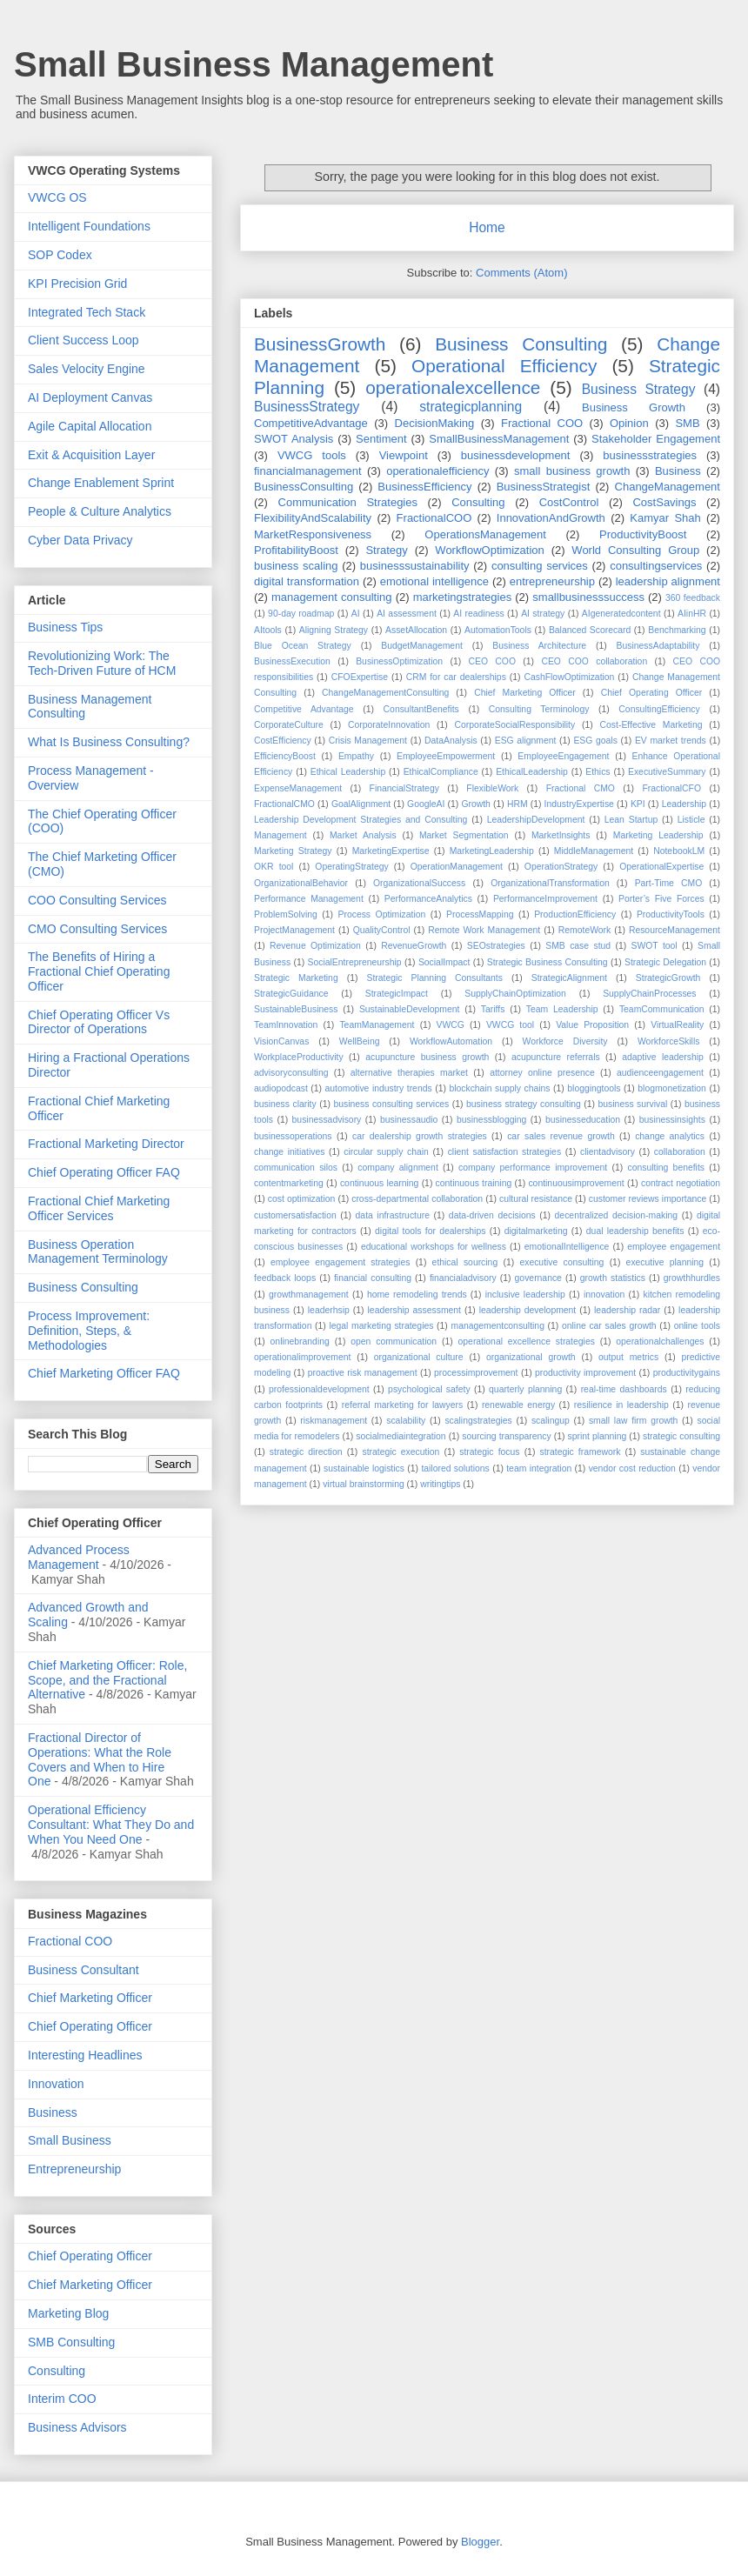 Image resolution: width=748 pixels, height=2576 pixels. What do you see at coordinates (597, 772) in the screenshot?
I see `Ethics` at bounding box center [597, 772].